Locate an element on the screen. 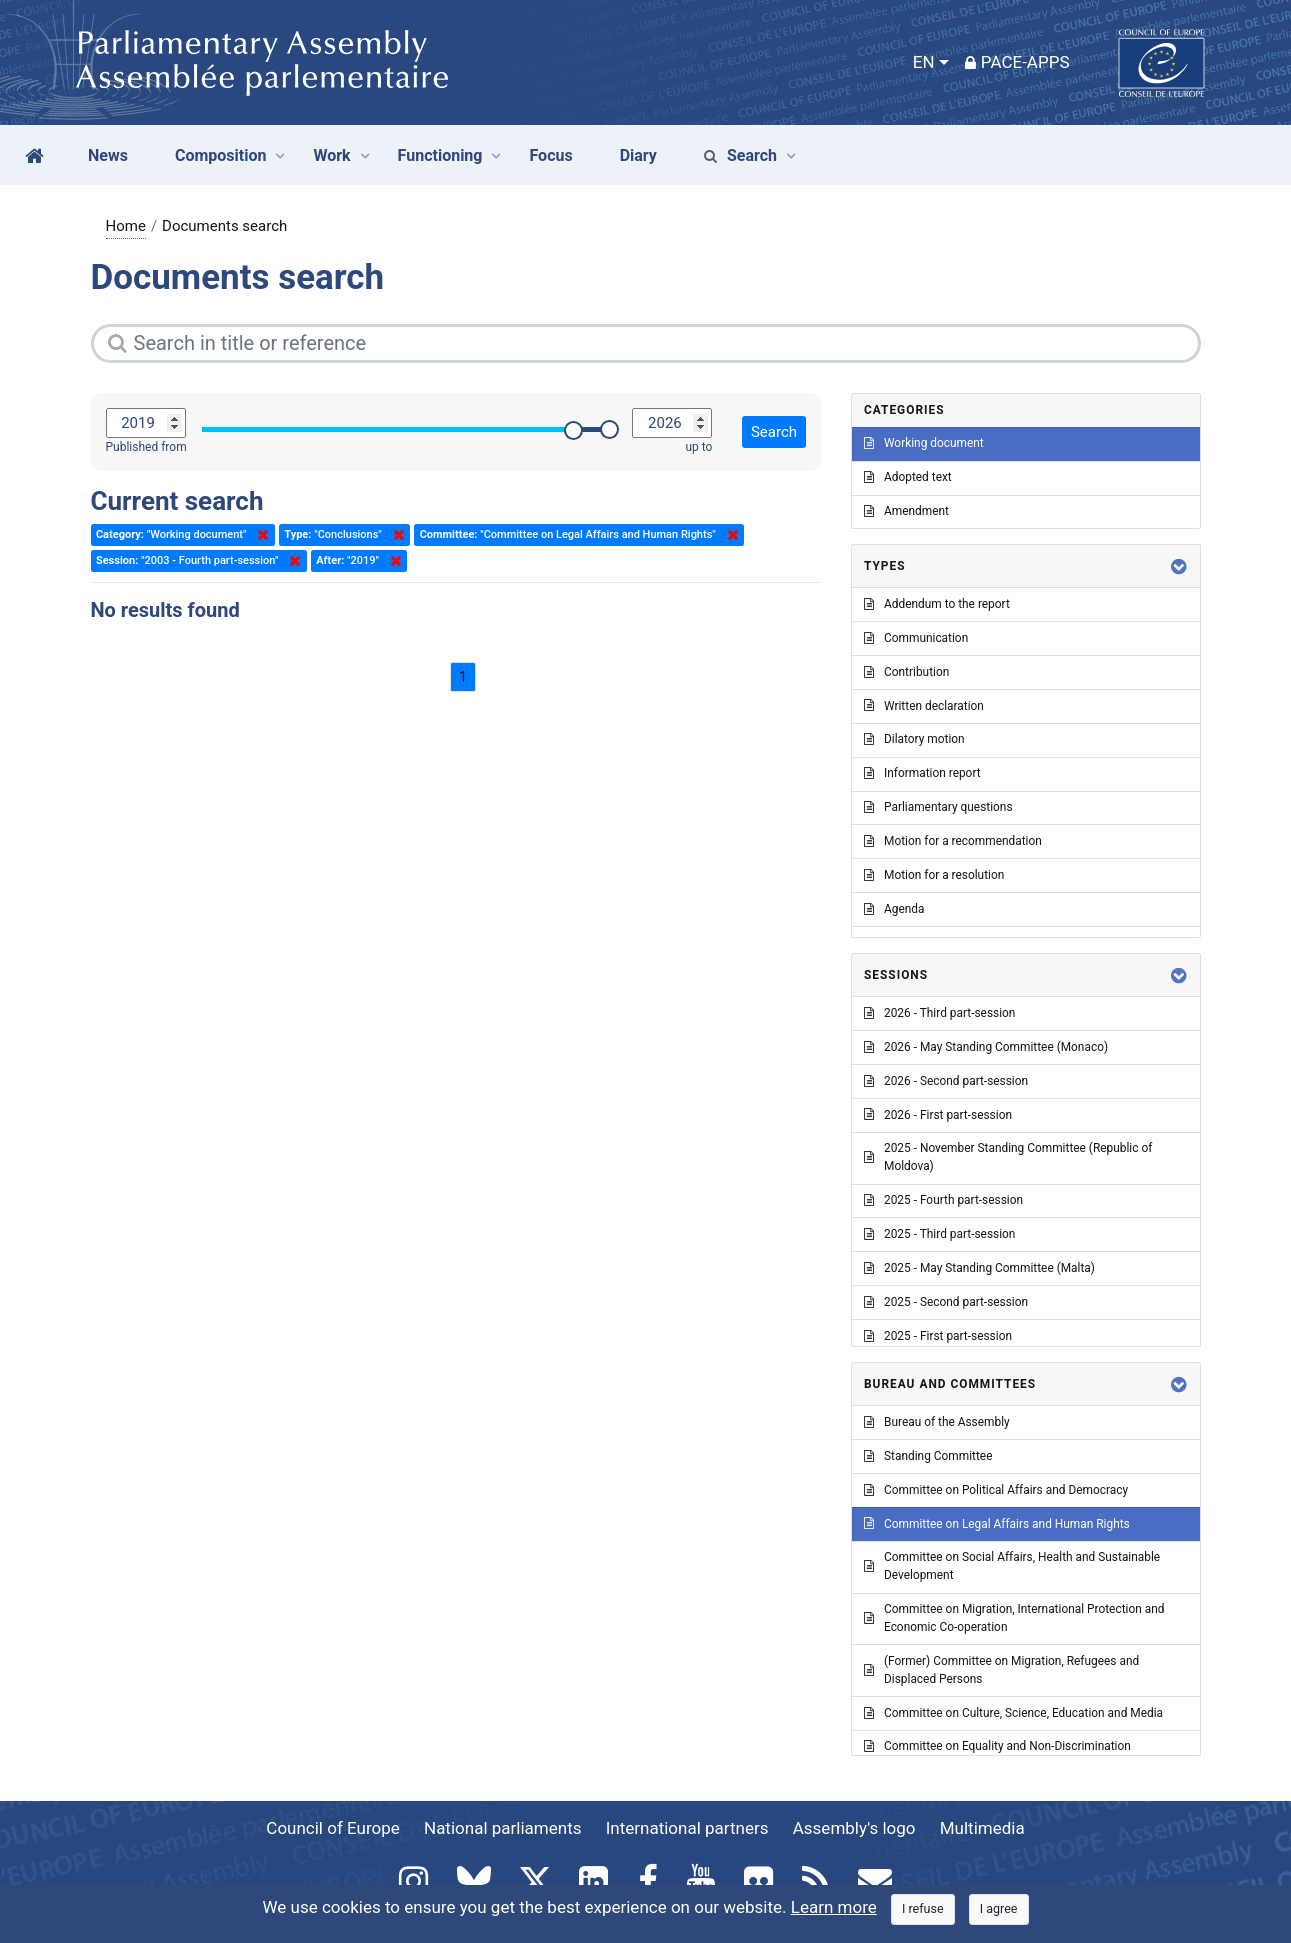 This screenshot has width=1291, height=1943. Working document is located at coordinates (924, 443).